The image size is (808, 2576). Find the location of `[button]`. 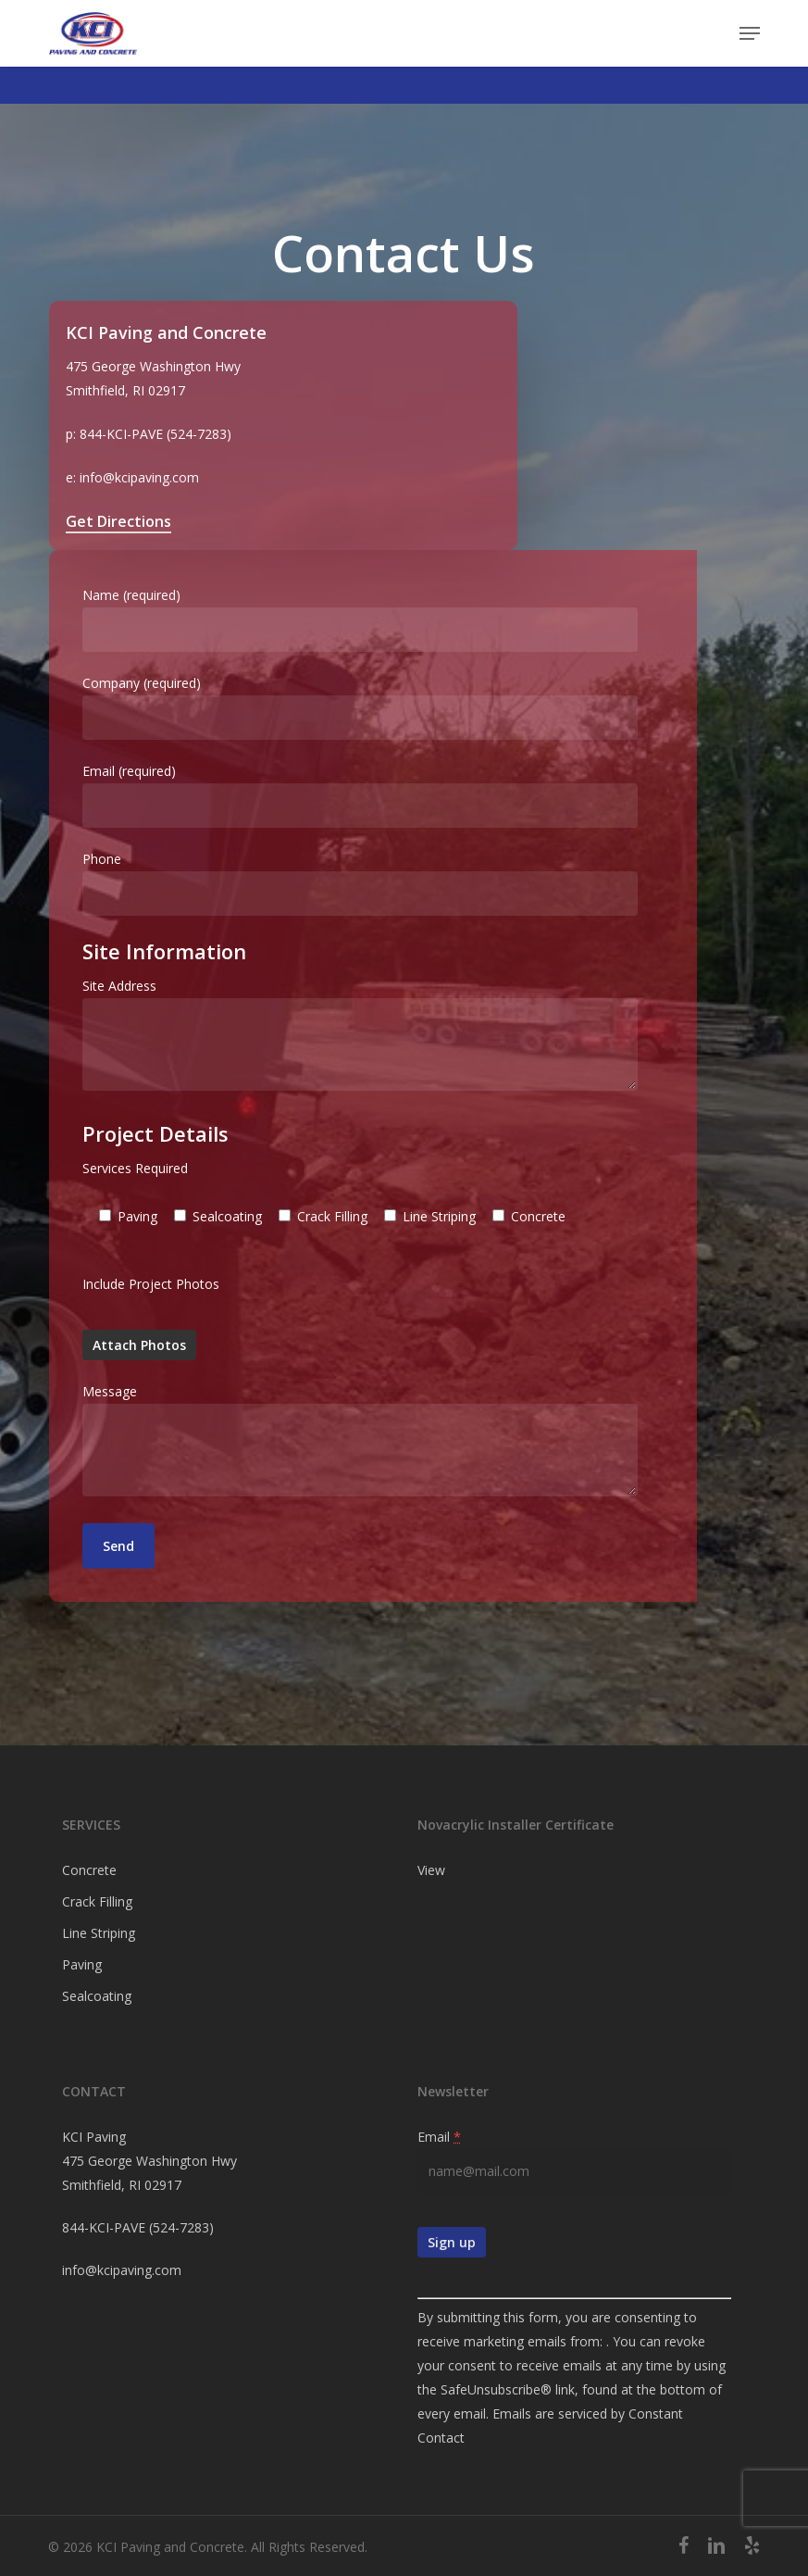

[button] is located at coordinates (750, 33).